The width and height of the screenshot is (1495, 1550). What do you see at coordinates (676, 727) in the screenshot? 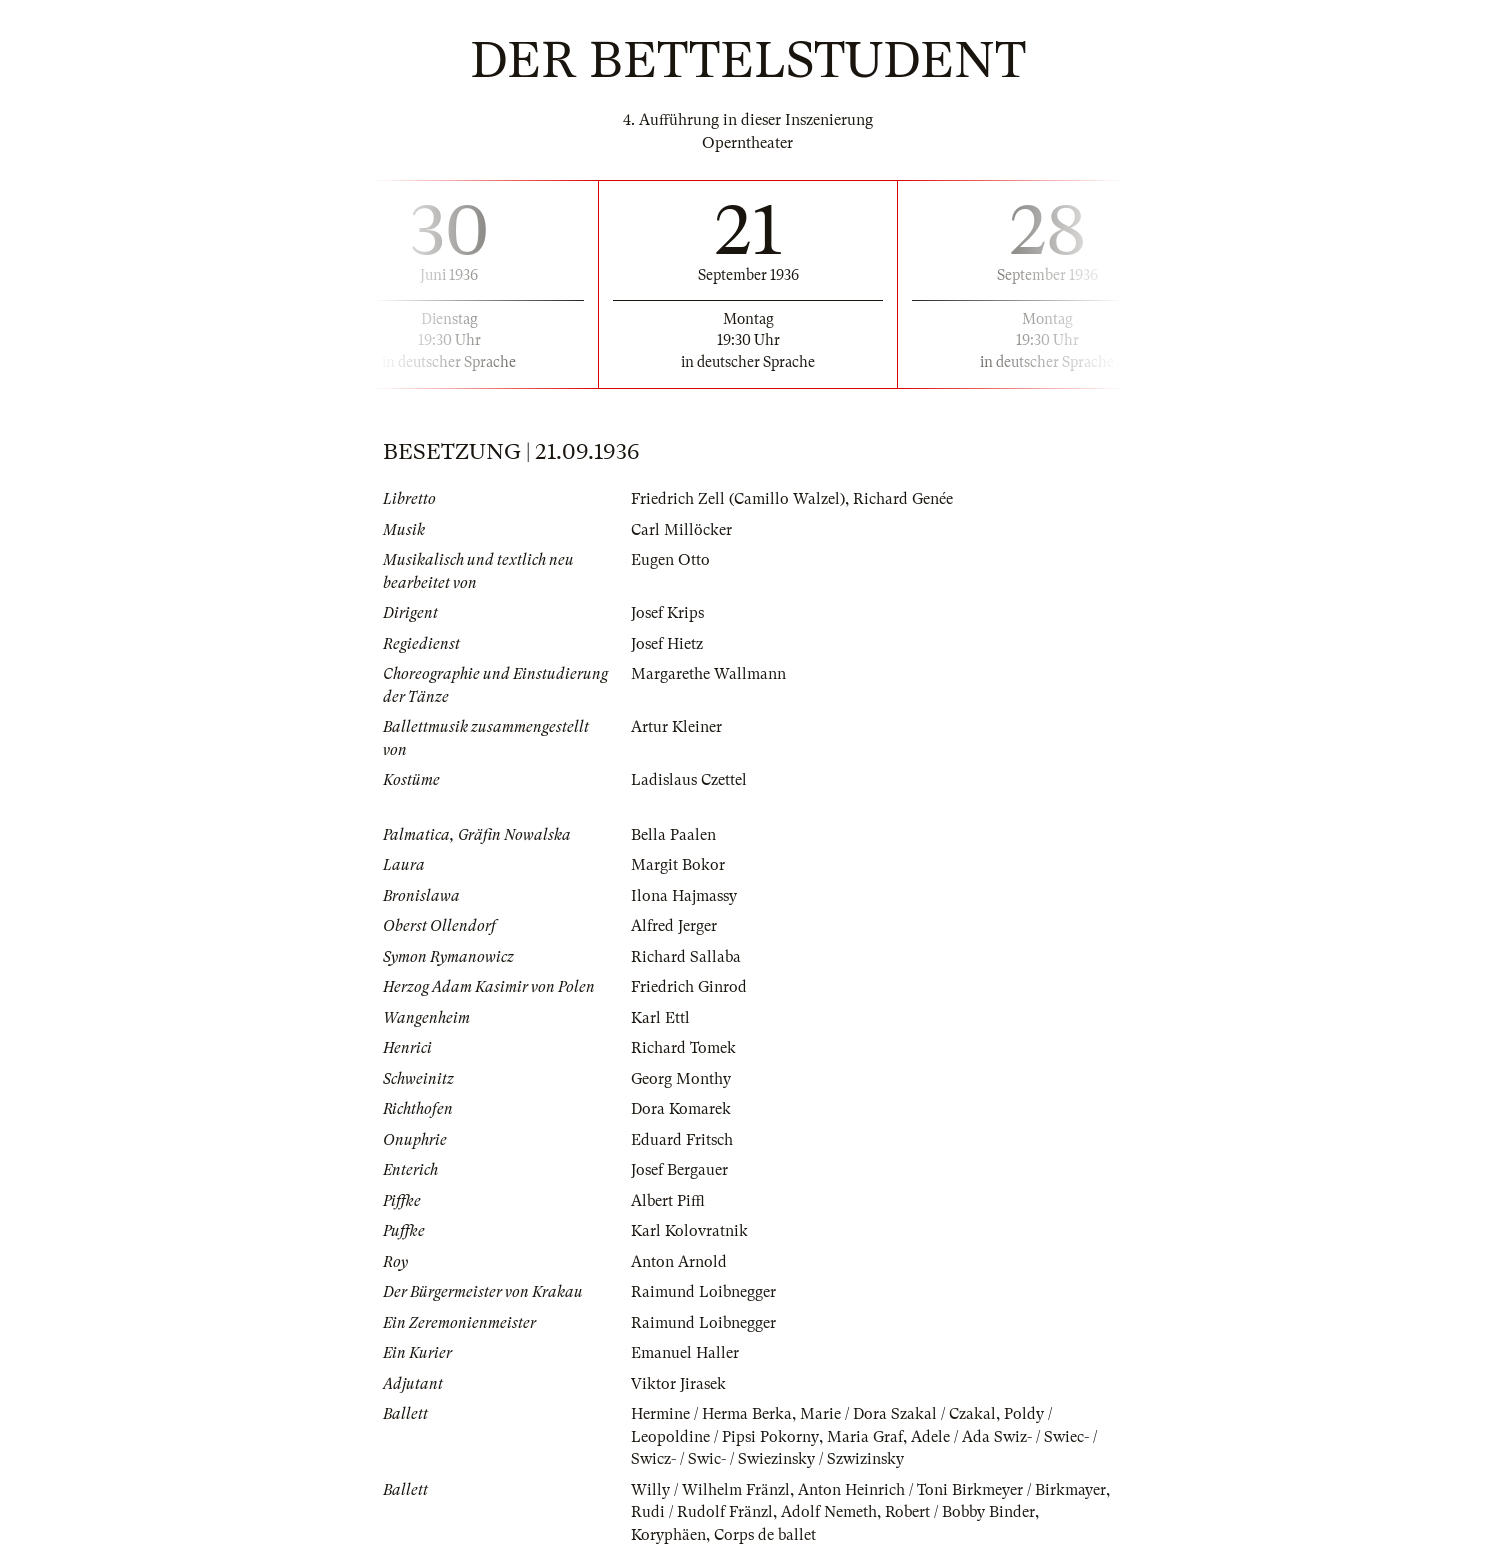
I see `Artur Kleiner` at bounding box center [676, 727].